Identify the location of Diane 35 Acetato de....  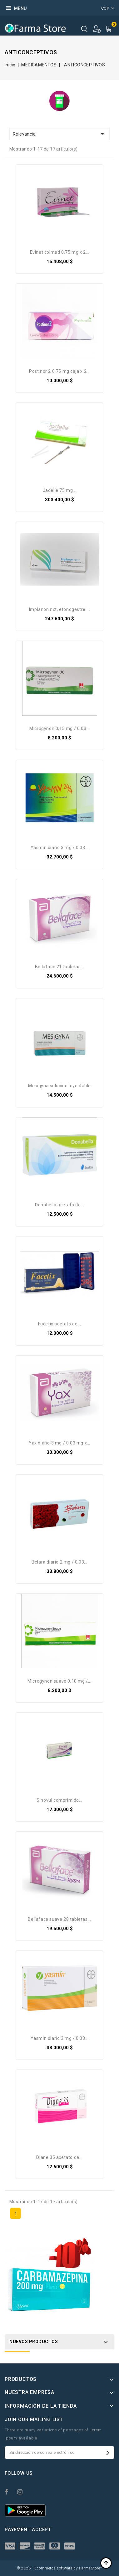
(59, 2157).